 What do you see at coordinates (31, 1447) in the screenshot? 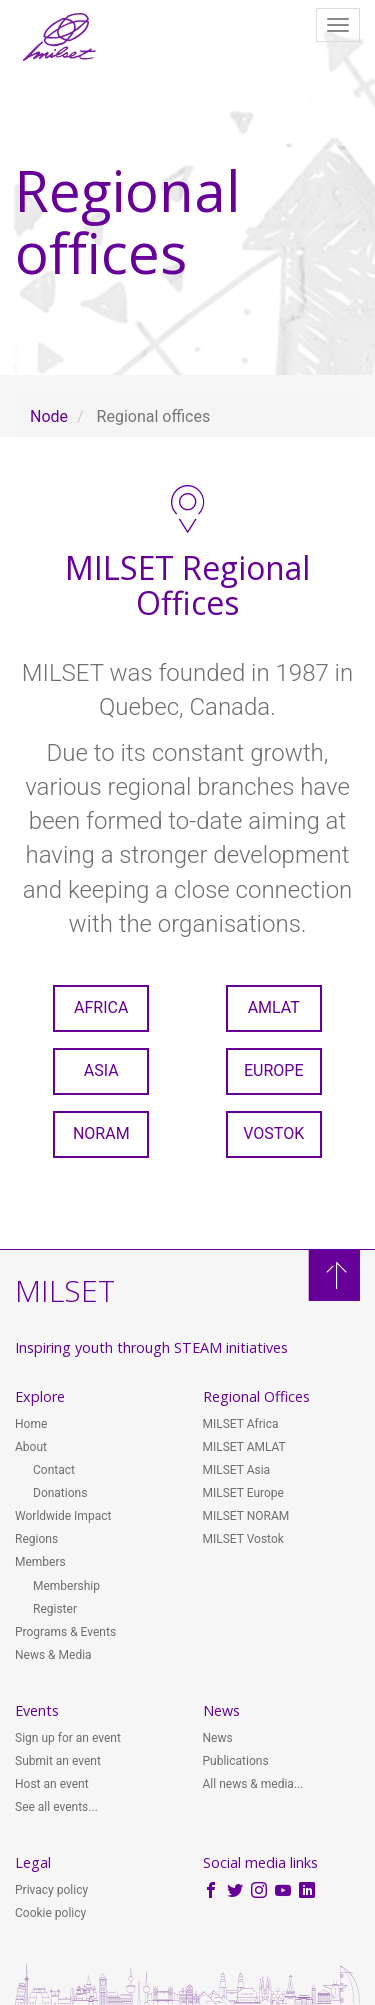
I see `About` at bounding box center [31, 1447].